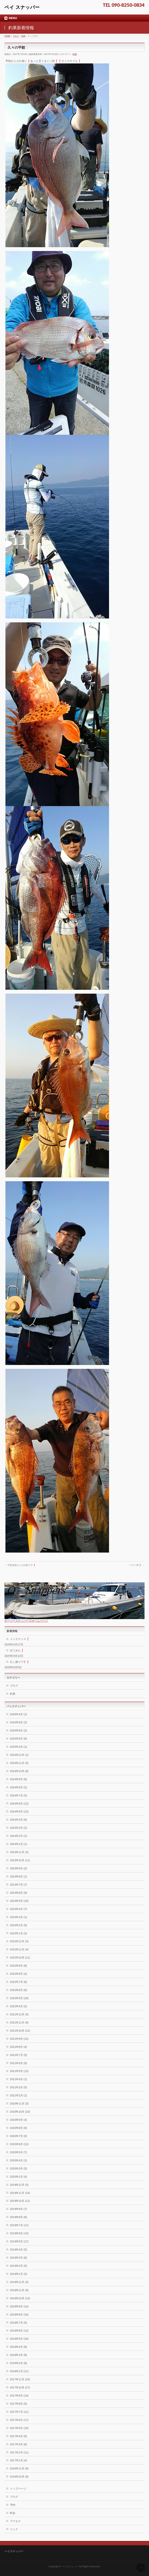  I want to click on 2022年9月 (8), so click(18, 1965).